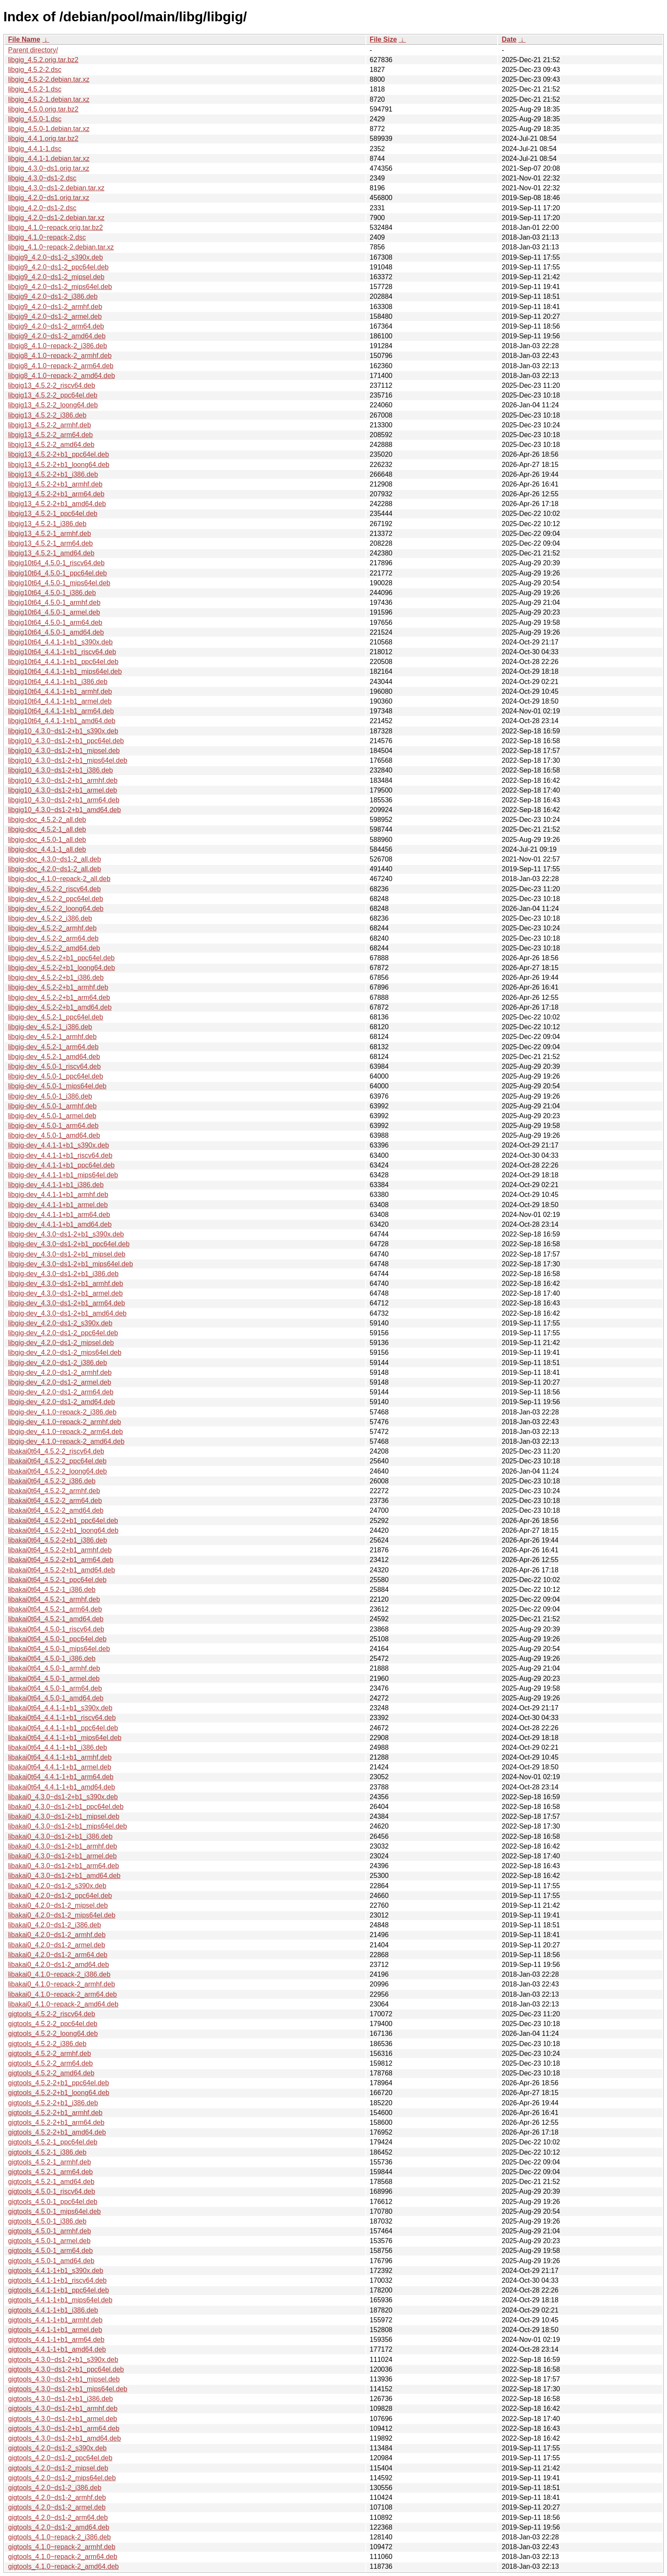  What do you see at coordinates (63, 1530) in the screenshot?
I see `libakai0t64_4.5.2-2+b1_loong64.deb` at bounding box center [63, 1530].